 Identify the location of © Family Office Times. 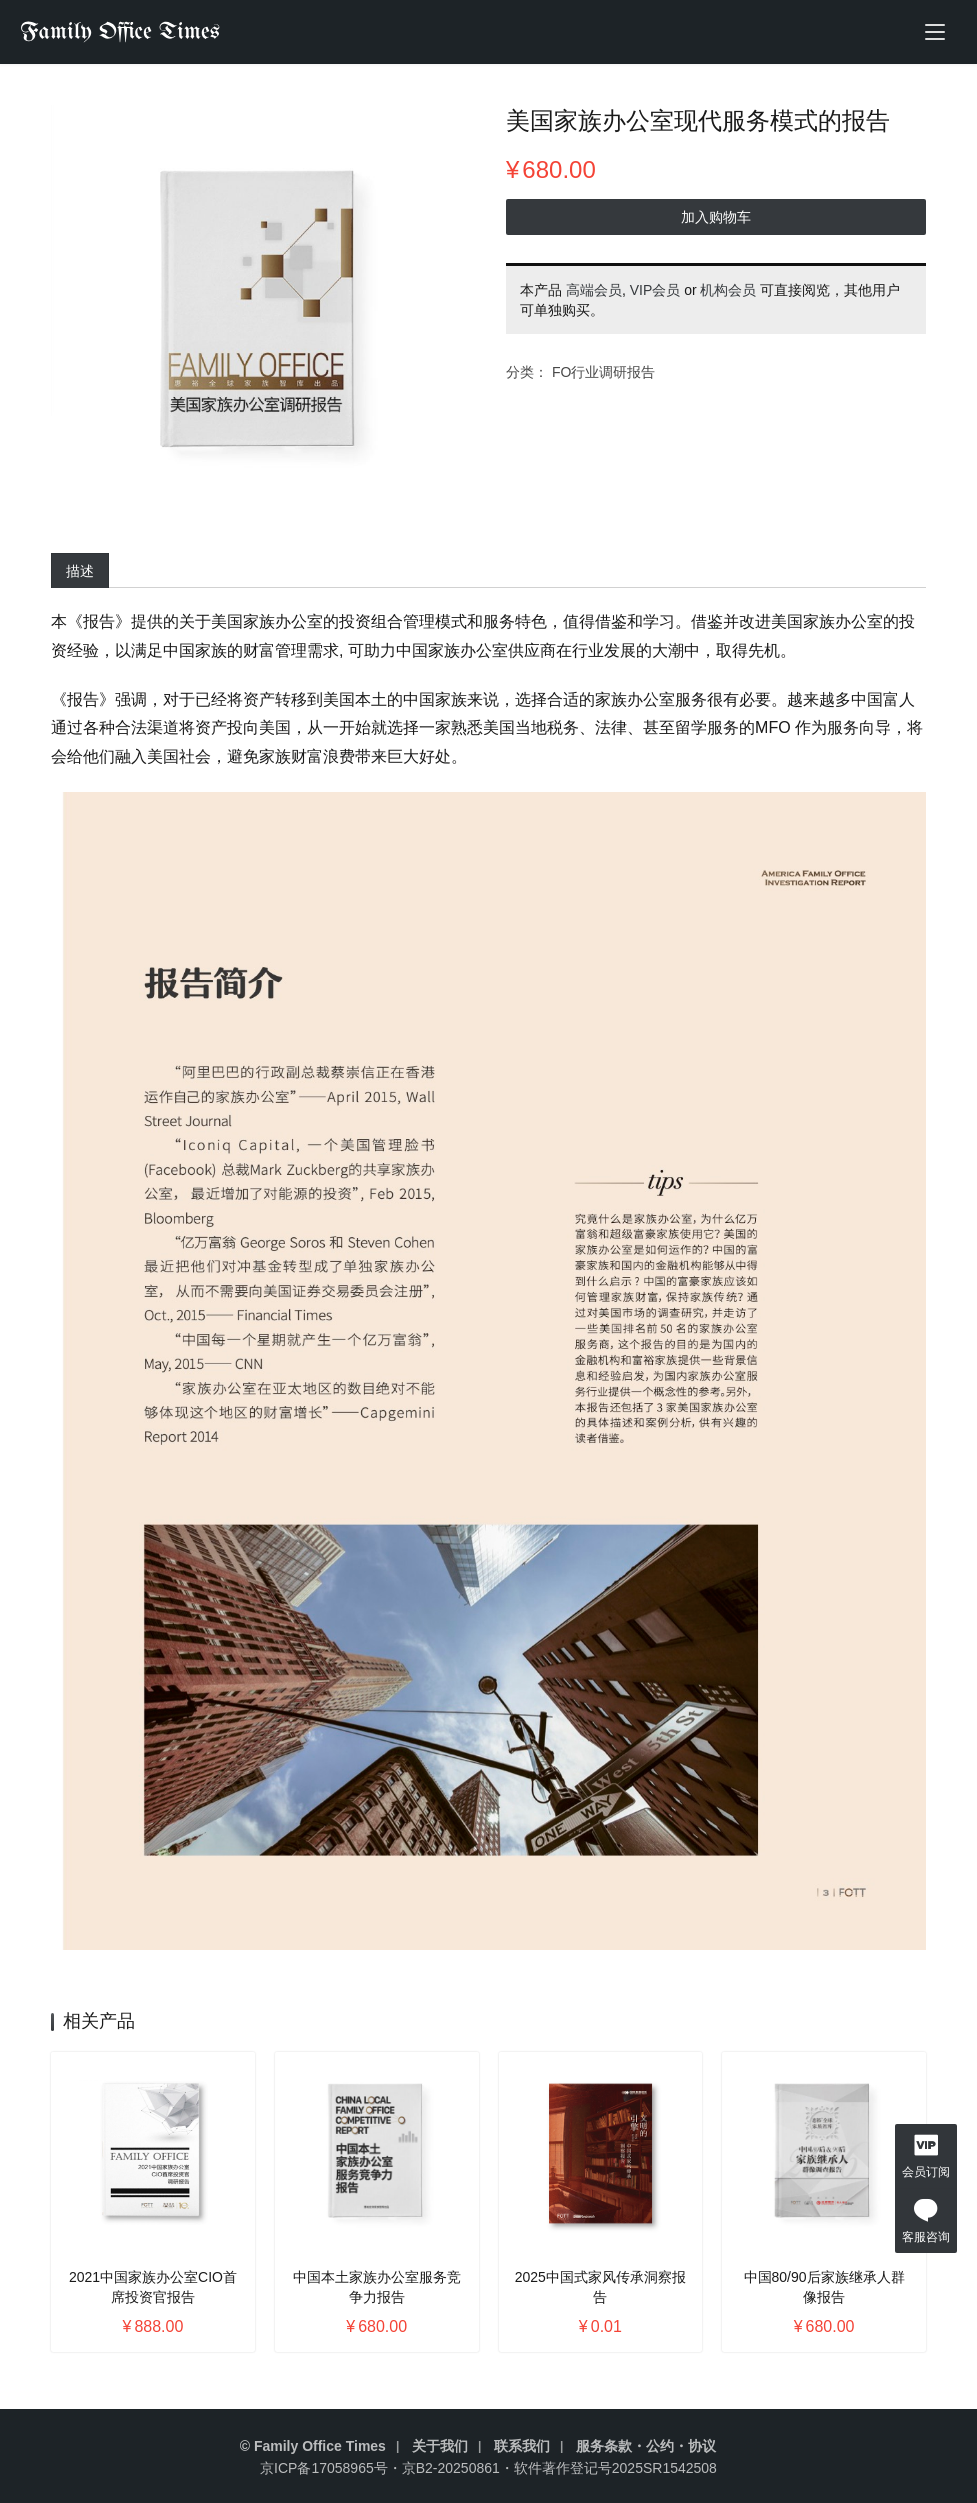
(313, 2446).